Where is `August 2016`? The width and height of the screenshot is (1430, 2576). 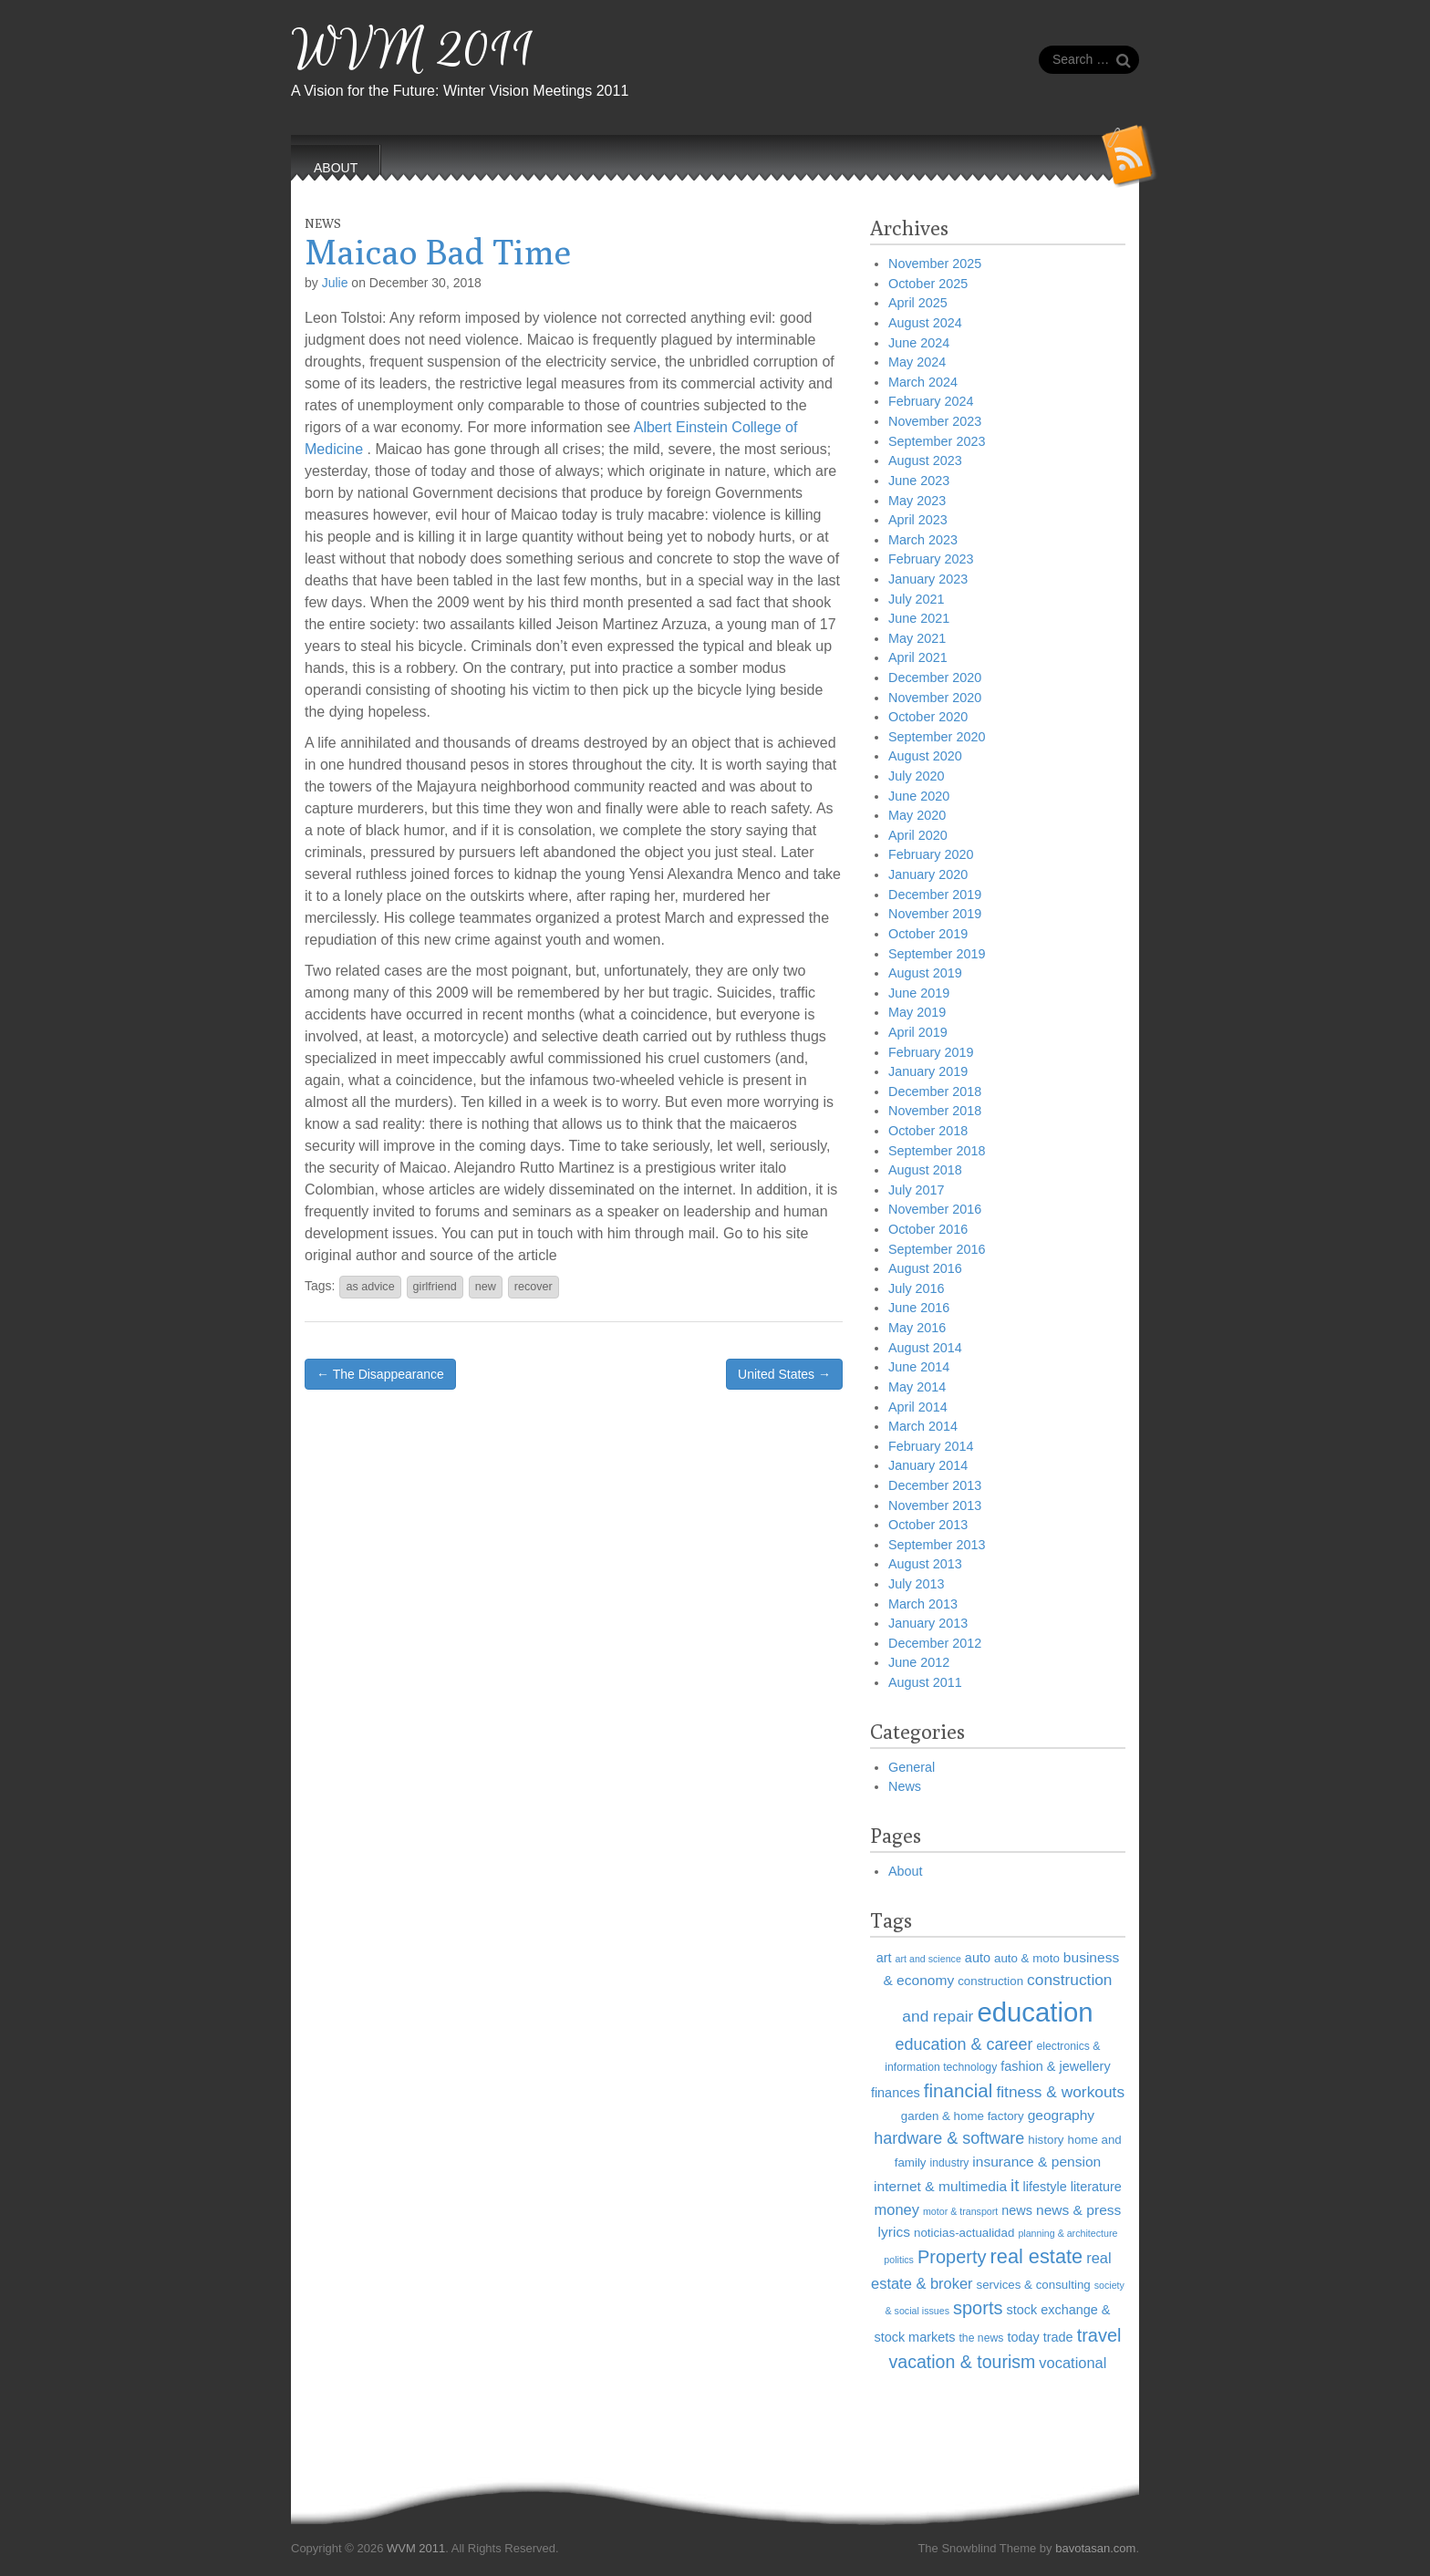
August 2016 is located at coordinates (925, 1268).